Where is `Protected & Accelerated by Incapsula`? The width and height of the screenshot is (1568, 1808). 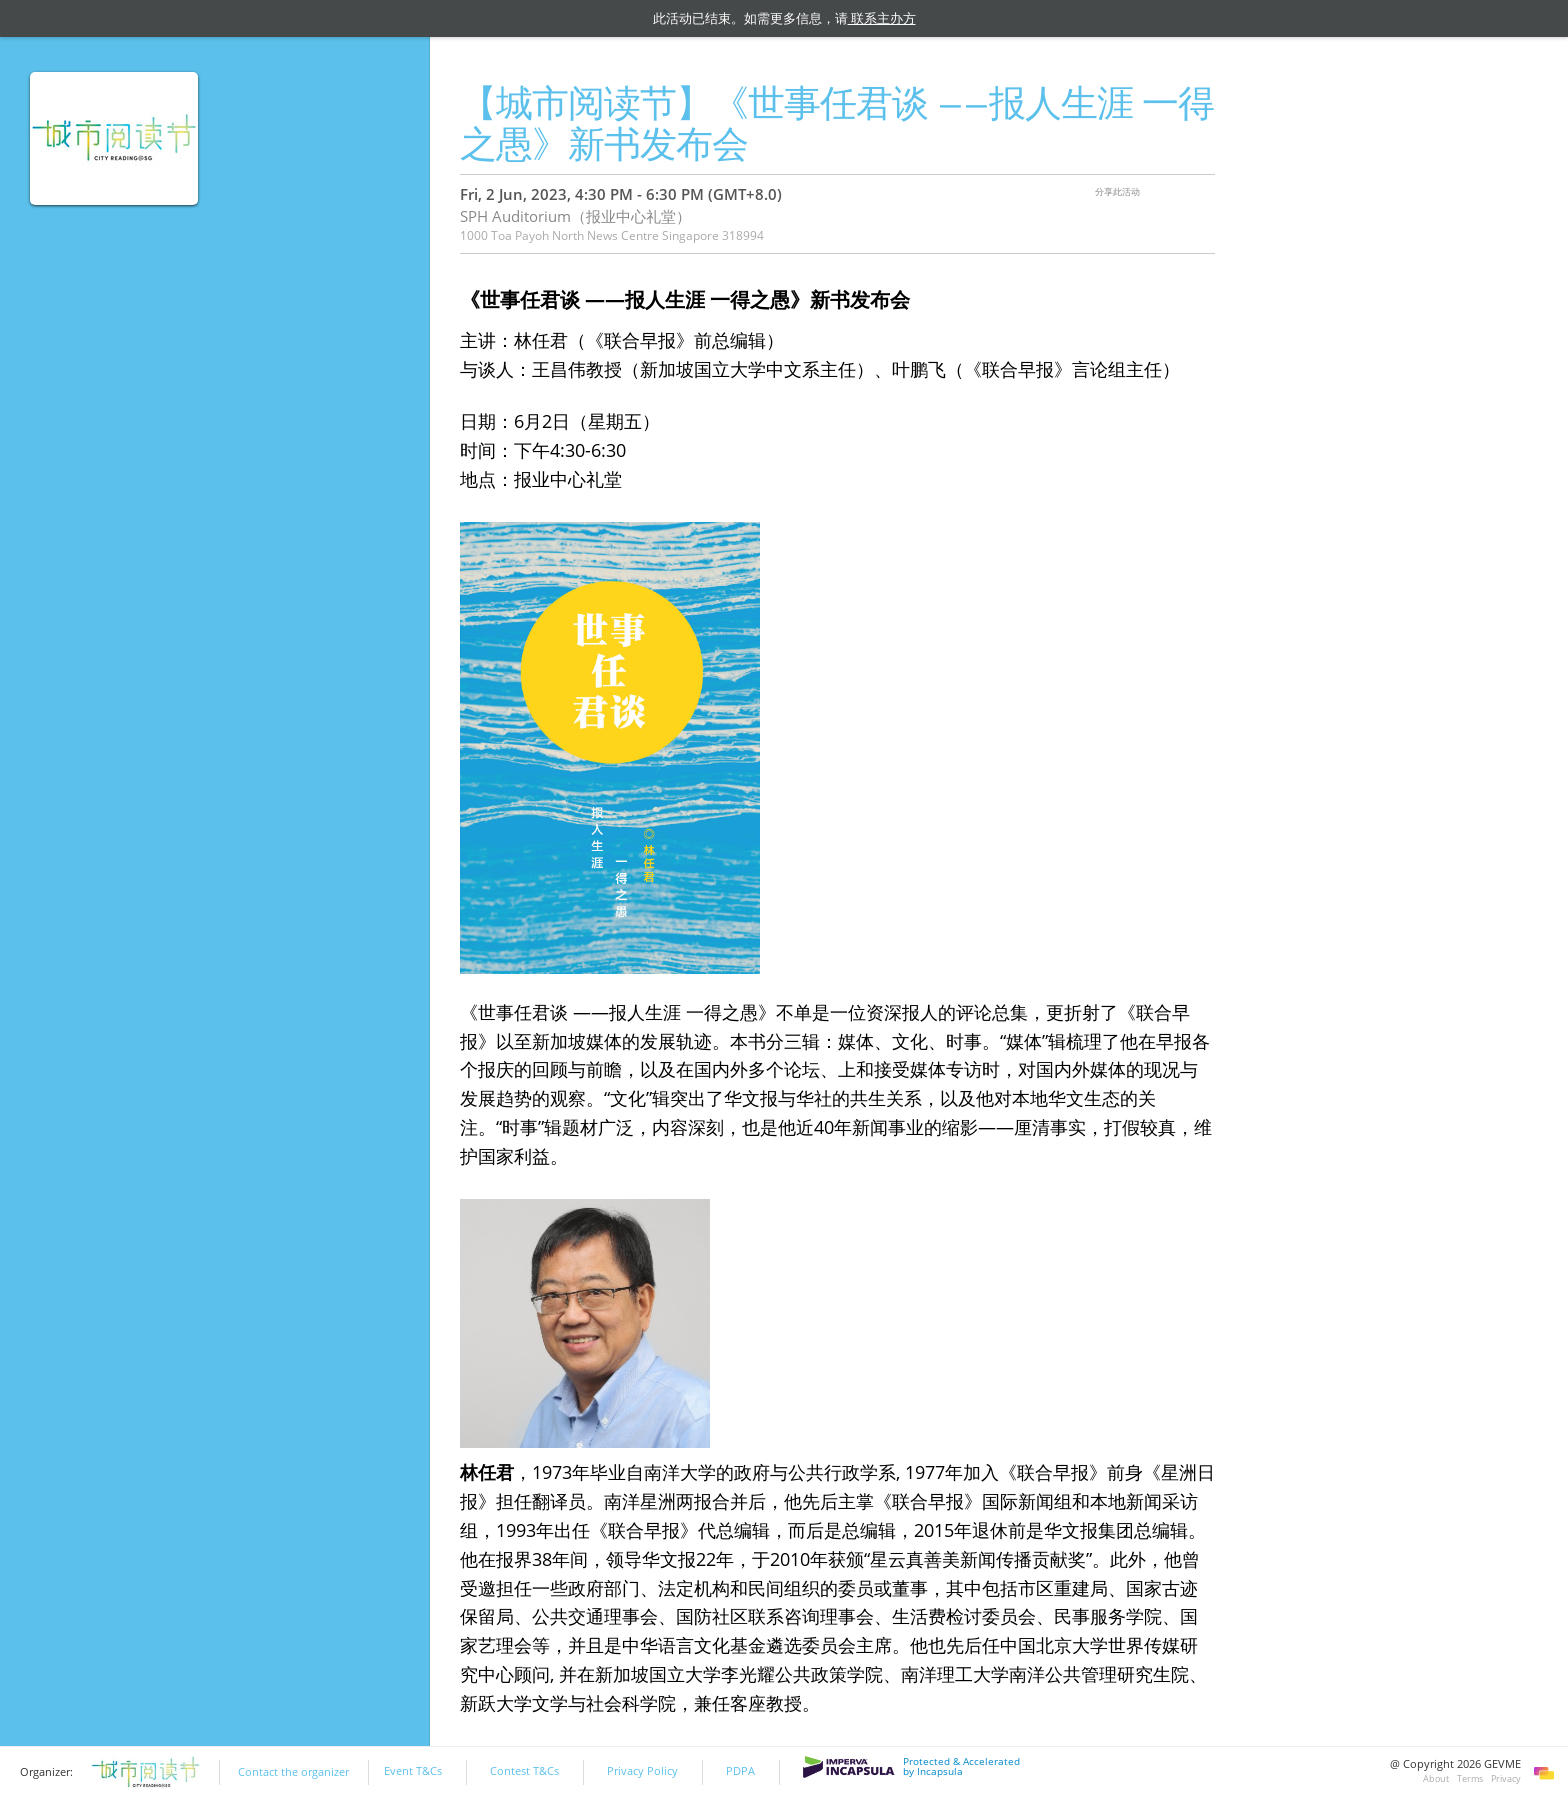 Protected & Accelerated by Incapsula is located at coordinates (911, 1767).